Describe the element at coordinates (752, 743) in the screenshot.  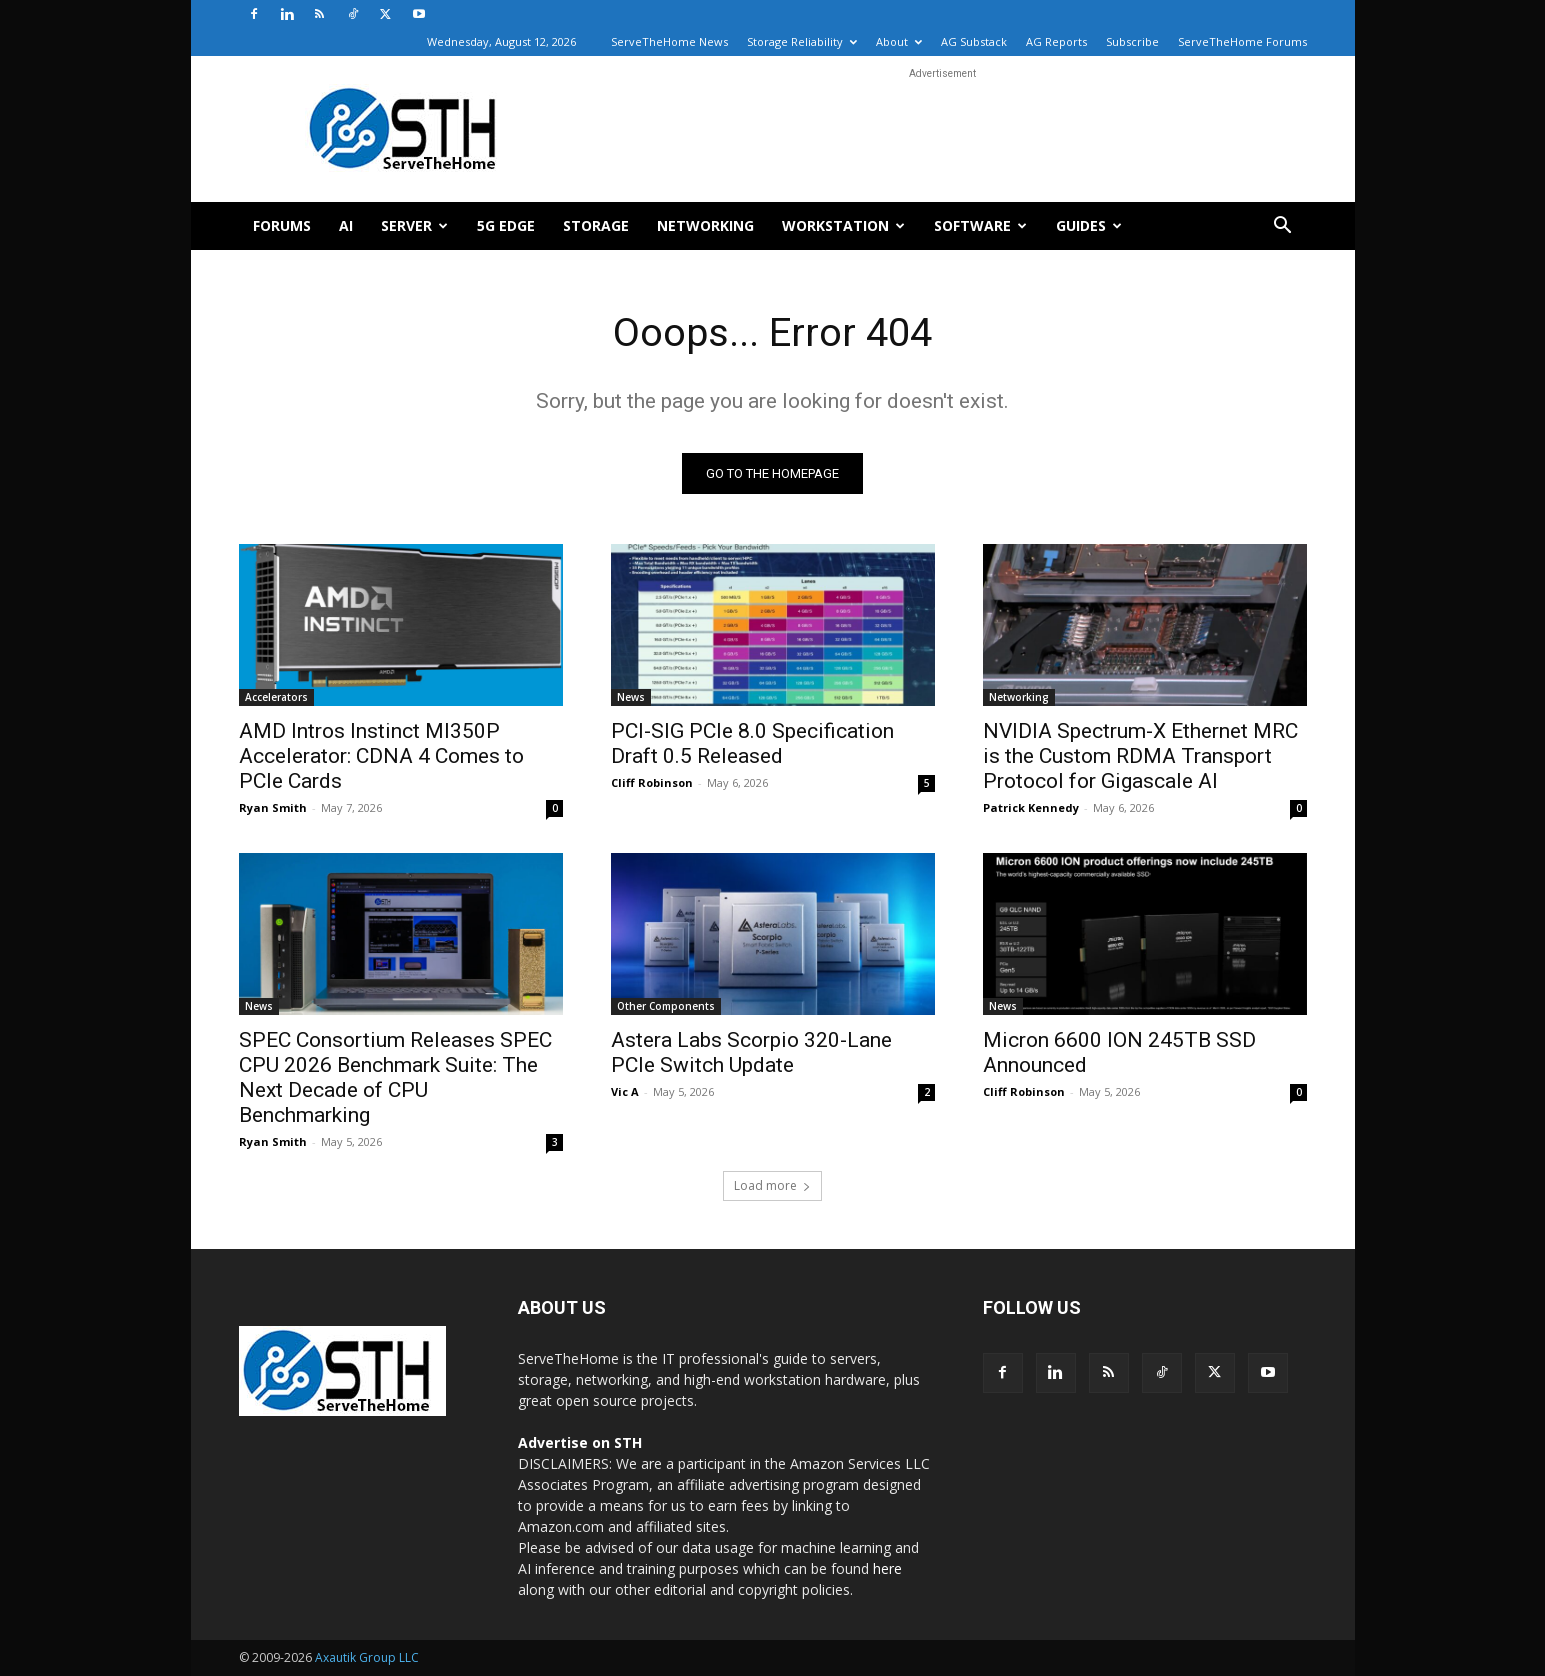
I see `PCI-SIG PCIe 8.0 Specification Draft 0.5 Released` at that location.